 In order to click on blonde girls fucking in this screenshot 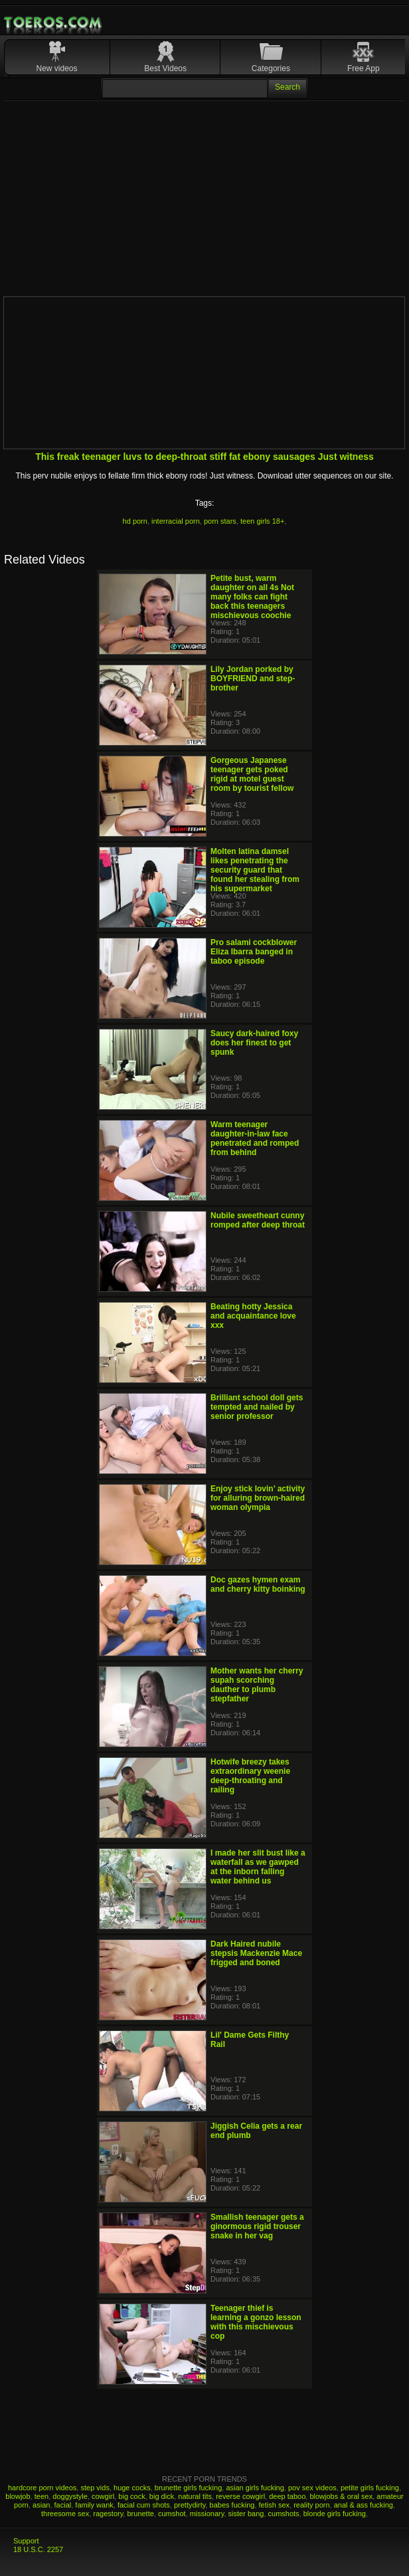, I will do `click(334, 2514)`.